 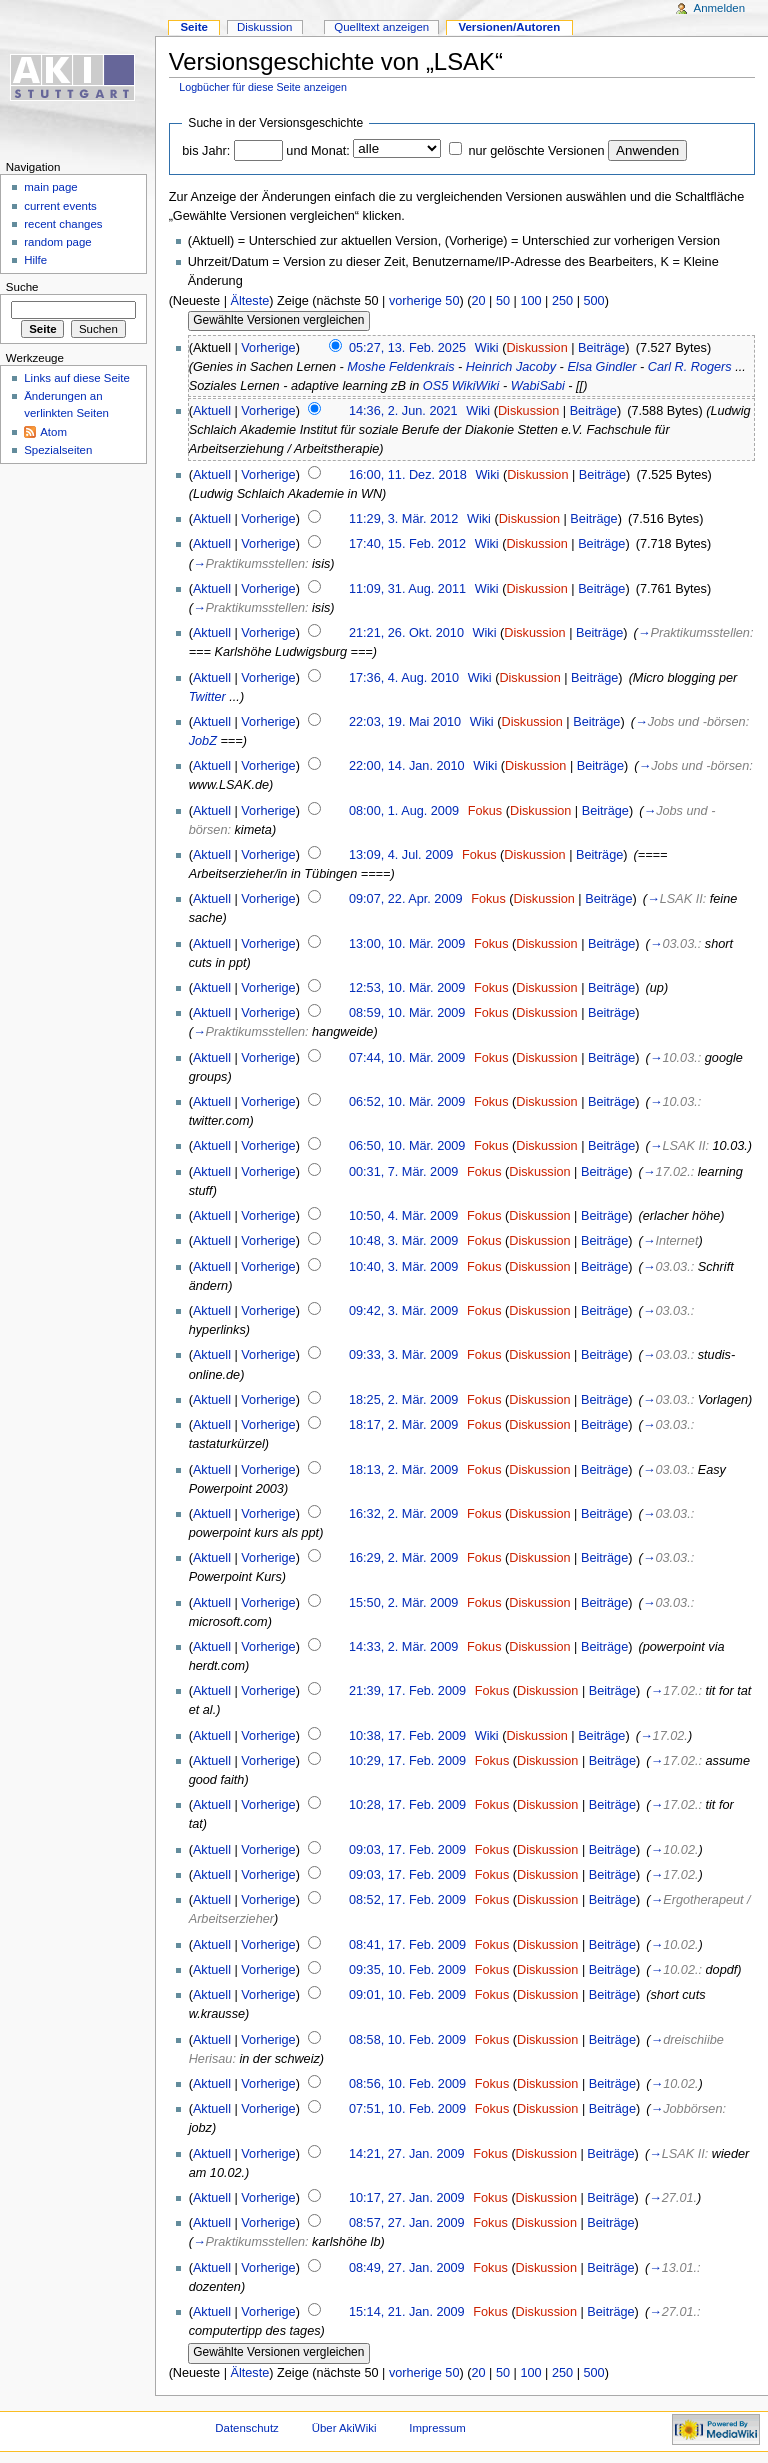 I want to click on 09:35, 10. Feb. 2009, so click(x=407, y=1970).